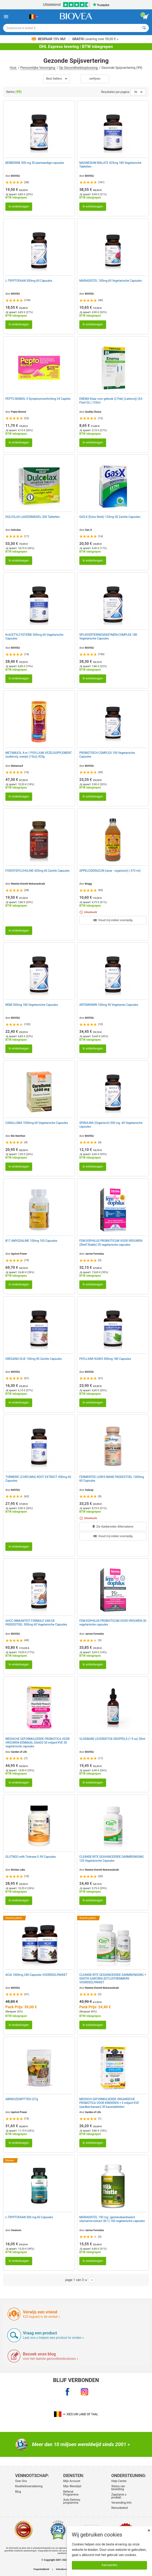 This screenshot has height=2576, width=152. I want to click on Pepto Bismol, so click(18, 411).